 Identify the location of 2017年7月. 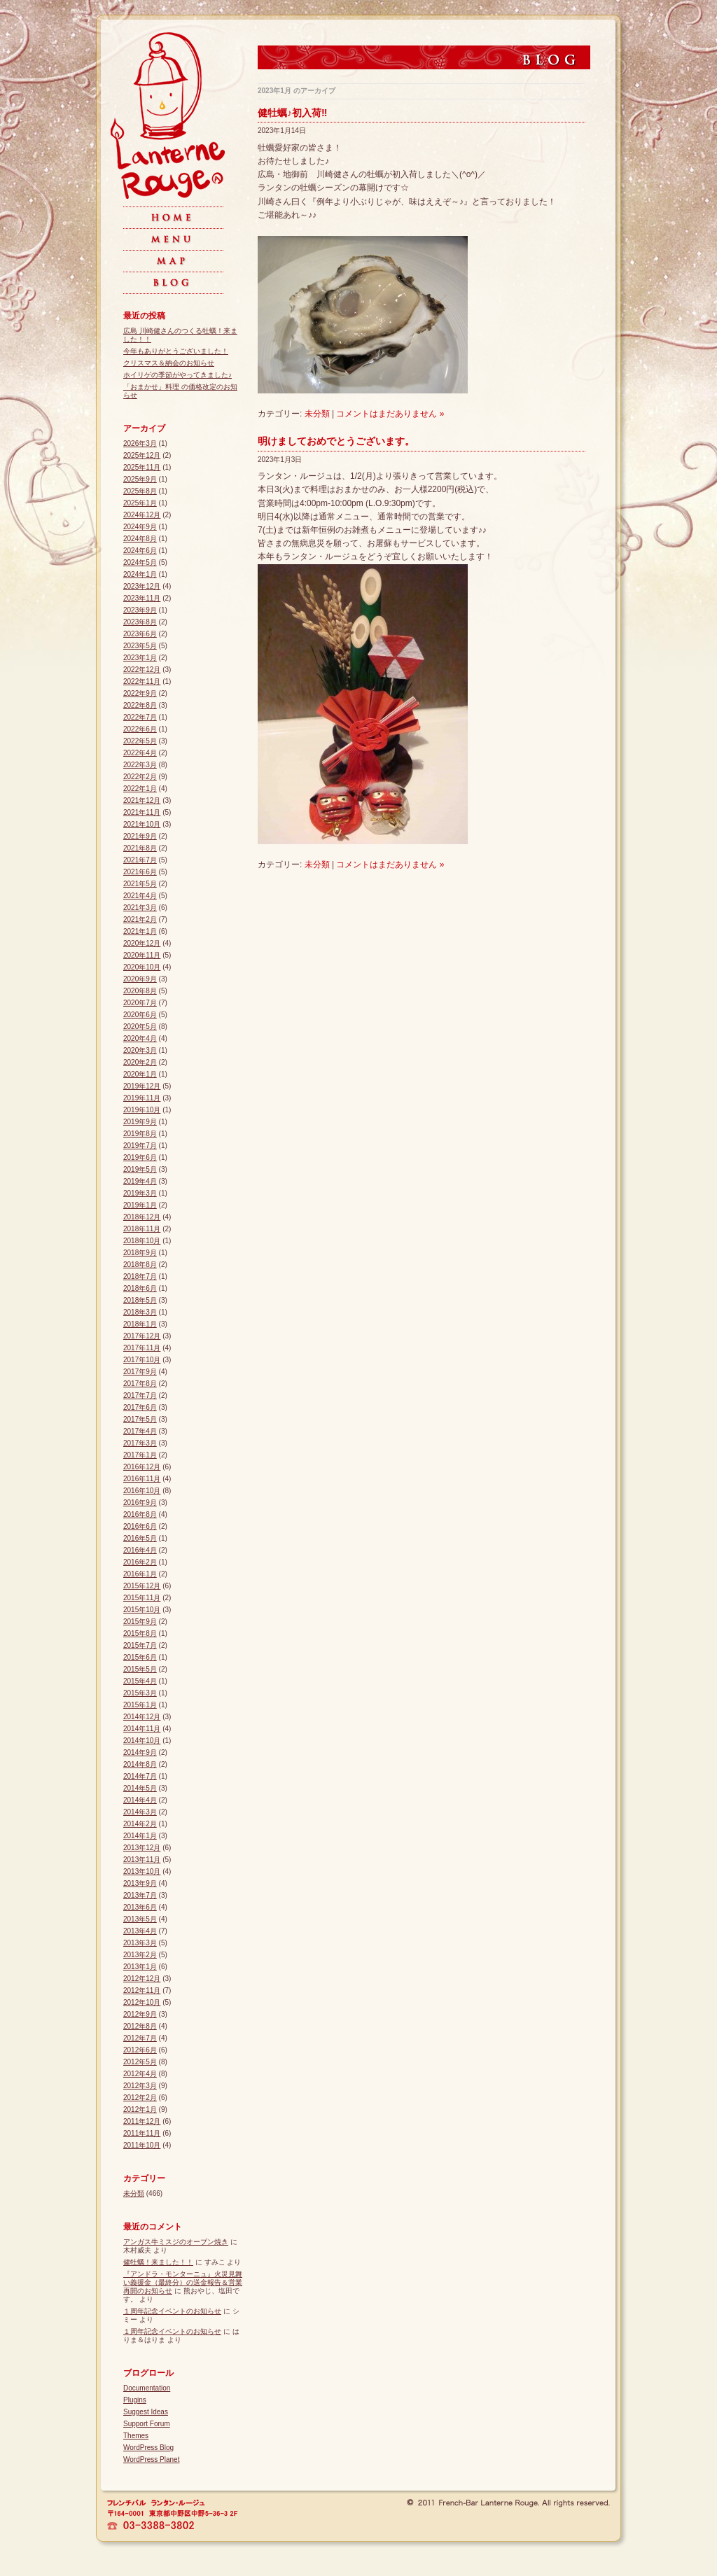
(140, 1395).